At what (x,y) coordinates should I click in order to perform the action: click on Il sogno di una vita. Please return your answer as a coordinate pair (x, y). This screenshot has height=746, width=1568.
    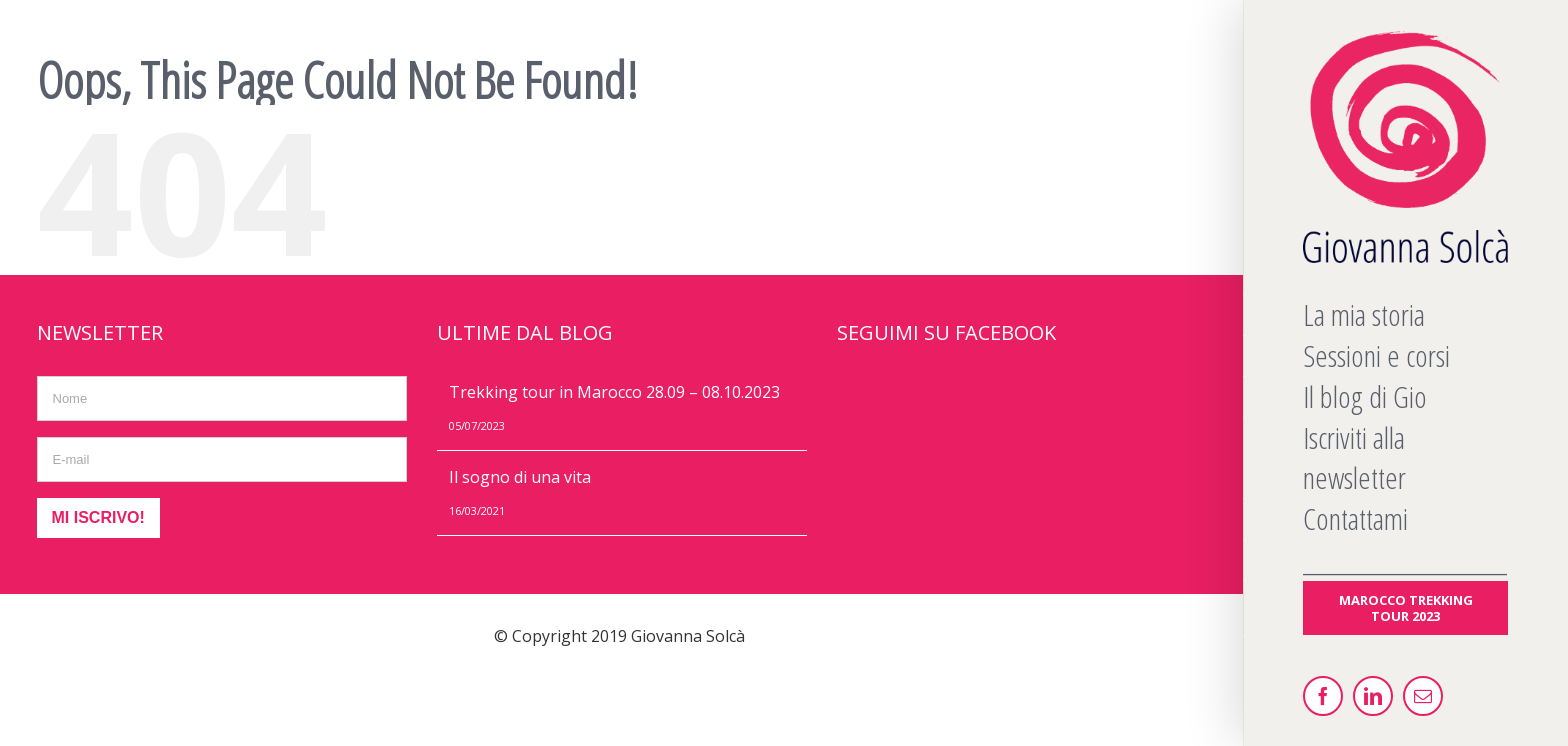
    Looking at the image, I should click on (520, 477).